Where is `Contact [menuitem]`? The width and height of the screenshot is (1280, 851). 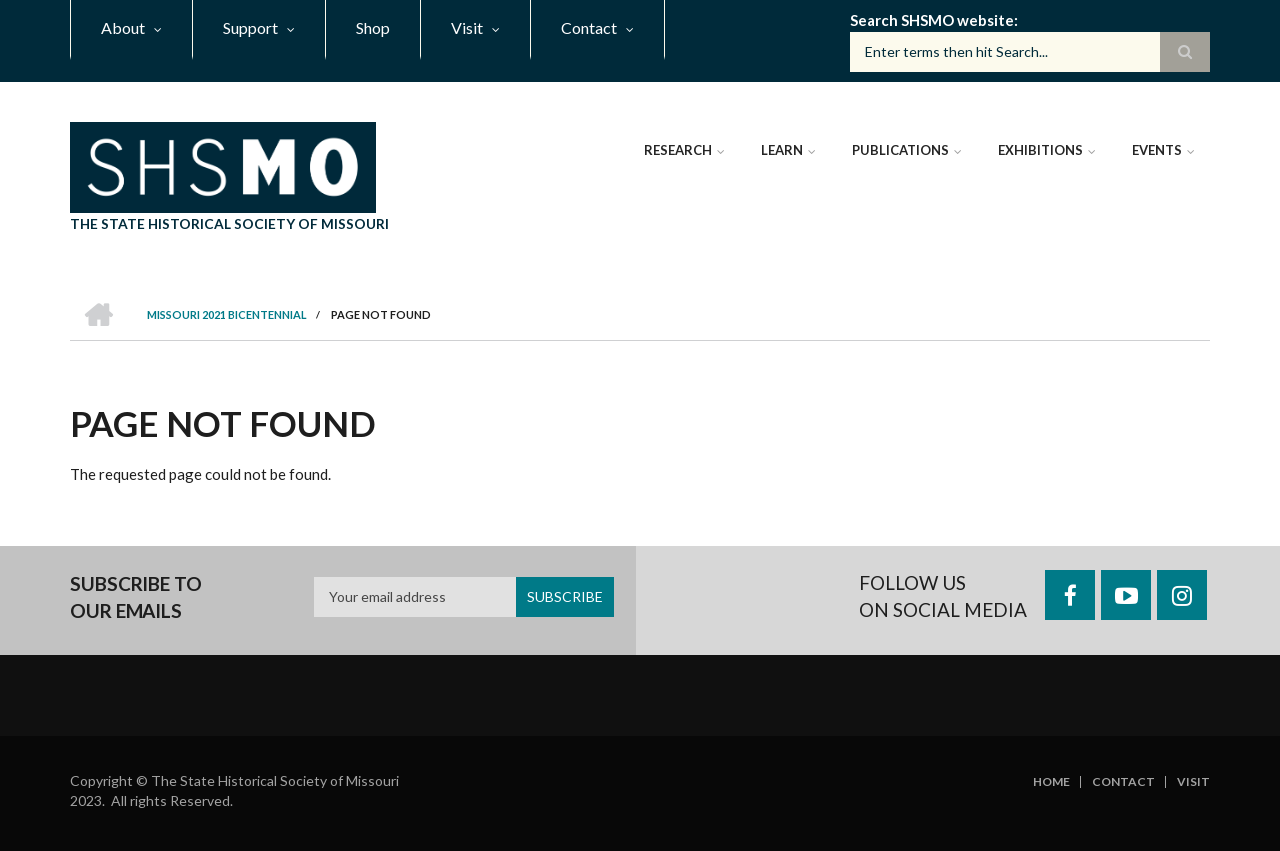 Contact [menuitem] is located at coordinates (589, 27).